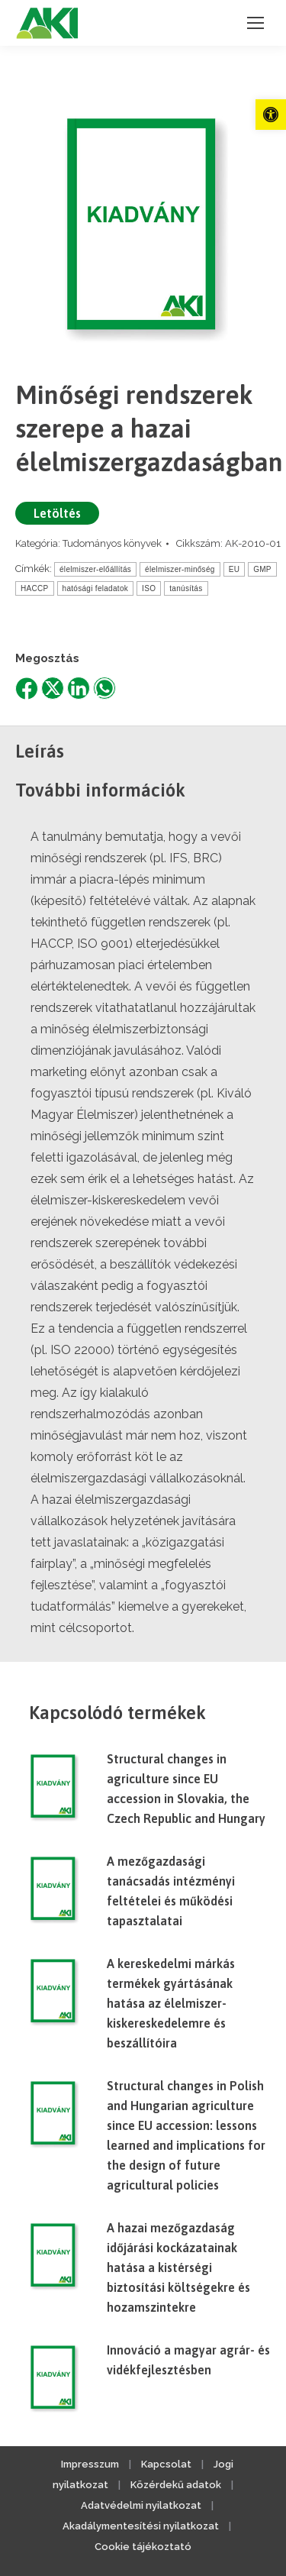 Image resolution: width=286 pixels, height=2576 pixels. Describe the element at coordinates (262, 569) in the screenshot. I see `GMP [link]` at that location.